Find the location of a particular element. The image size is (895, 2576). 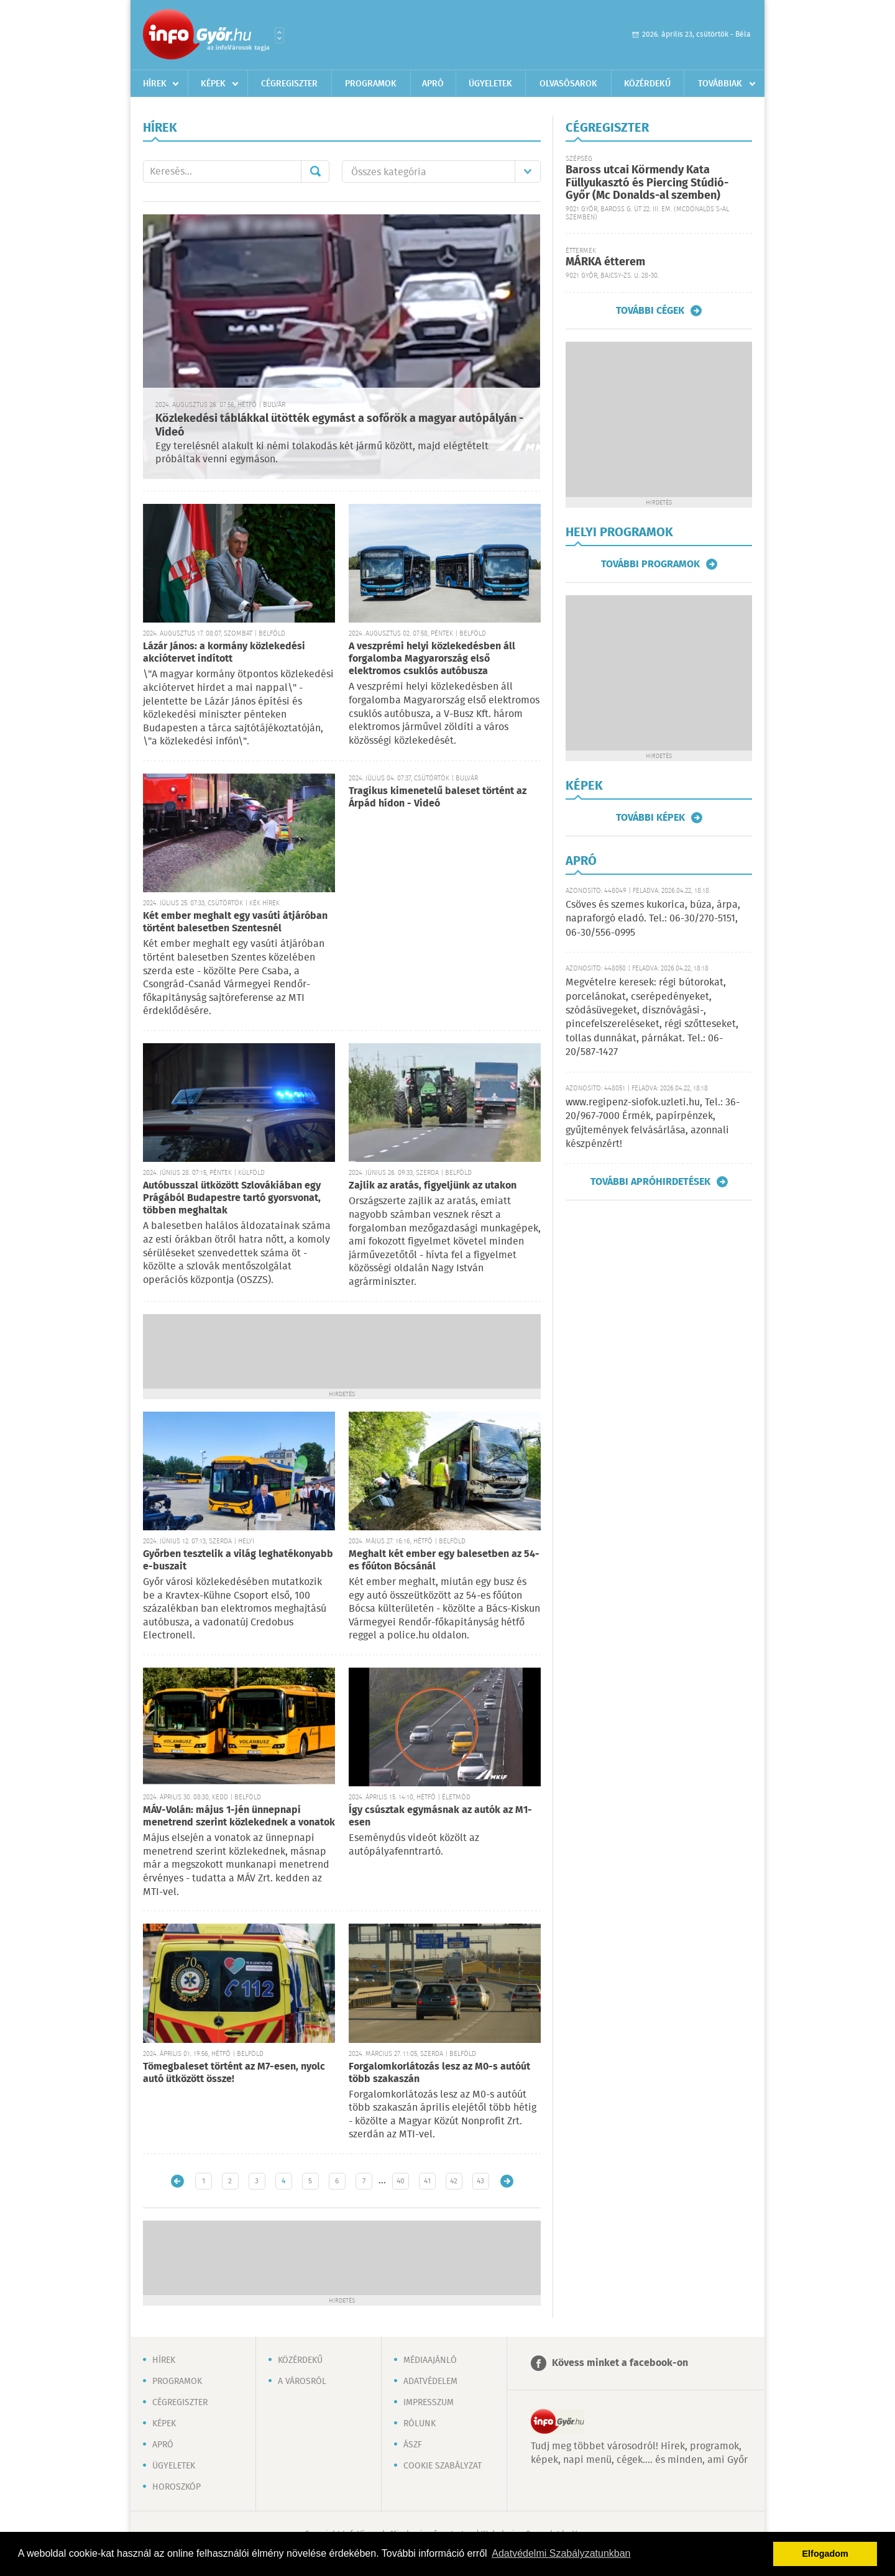

A városról is located at coordinates (302, 2381).